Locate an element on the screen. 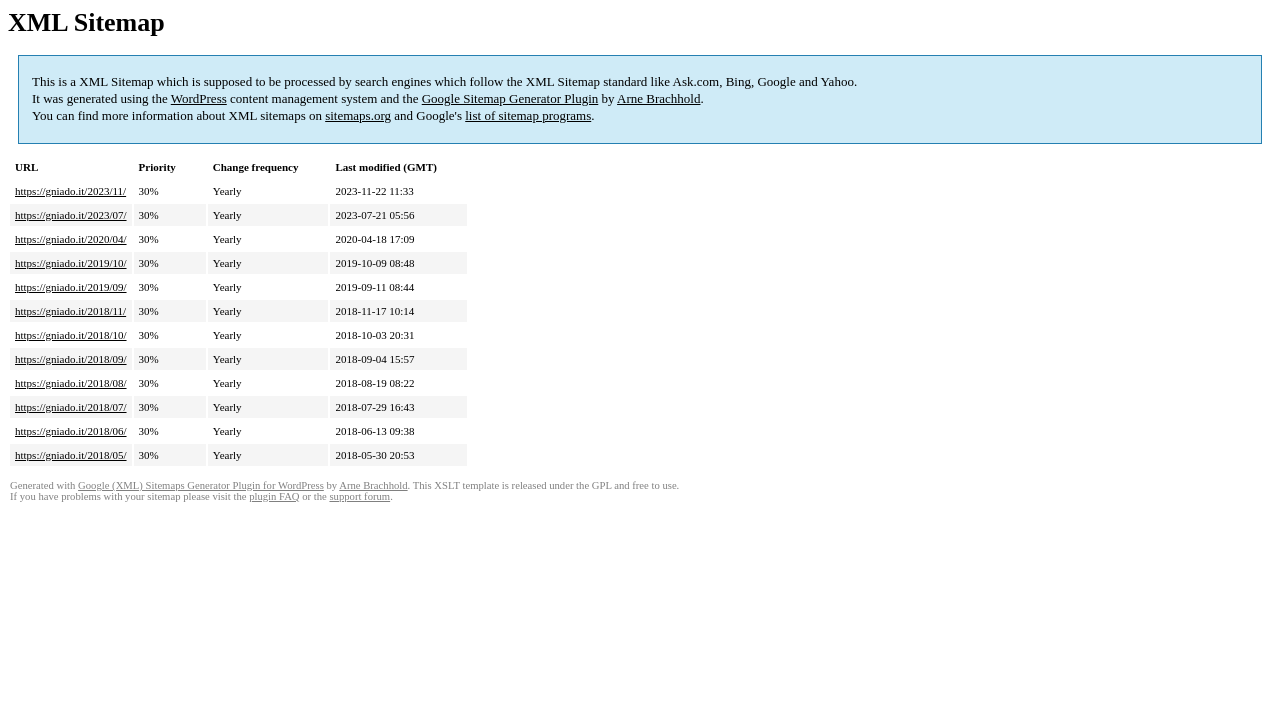  WordPress is located at coordinates (199, 98).